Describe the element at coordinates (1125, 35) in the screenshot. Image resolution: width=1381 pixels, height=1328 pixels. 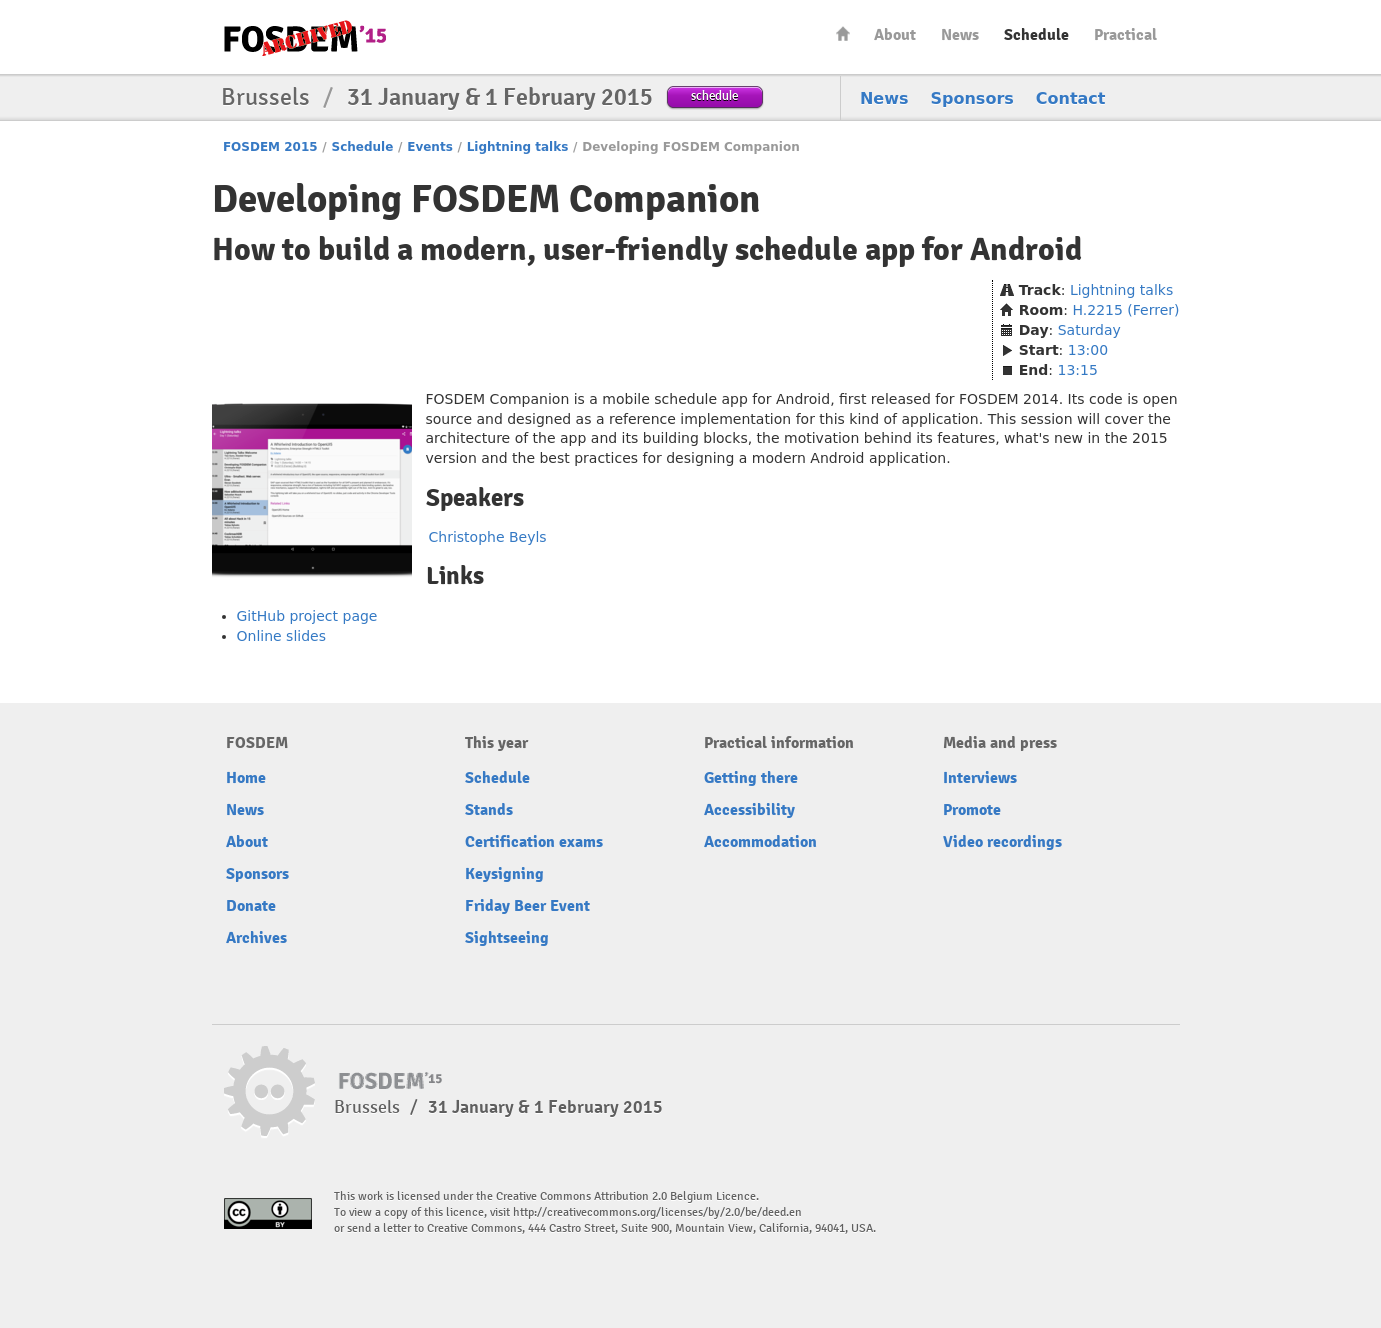
I see `Practical` at that location.